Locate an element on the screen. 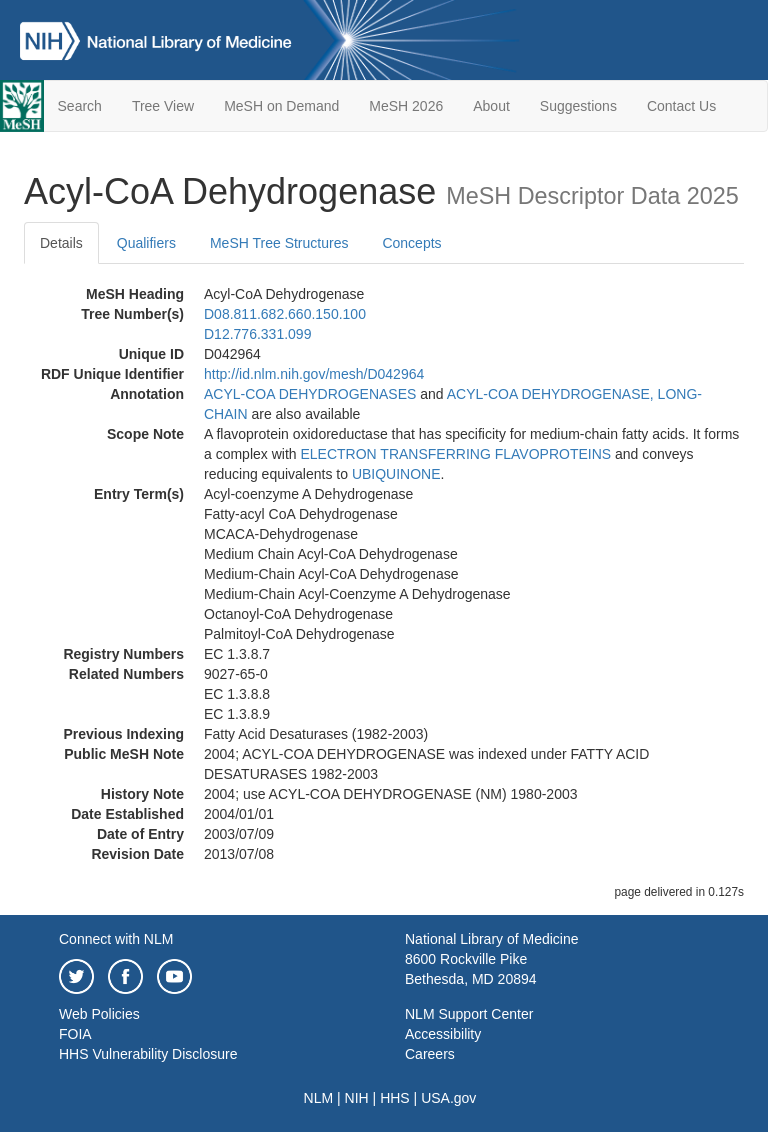  Web Policies is located at coordinates (99, 1014).